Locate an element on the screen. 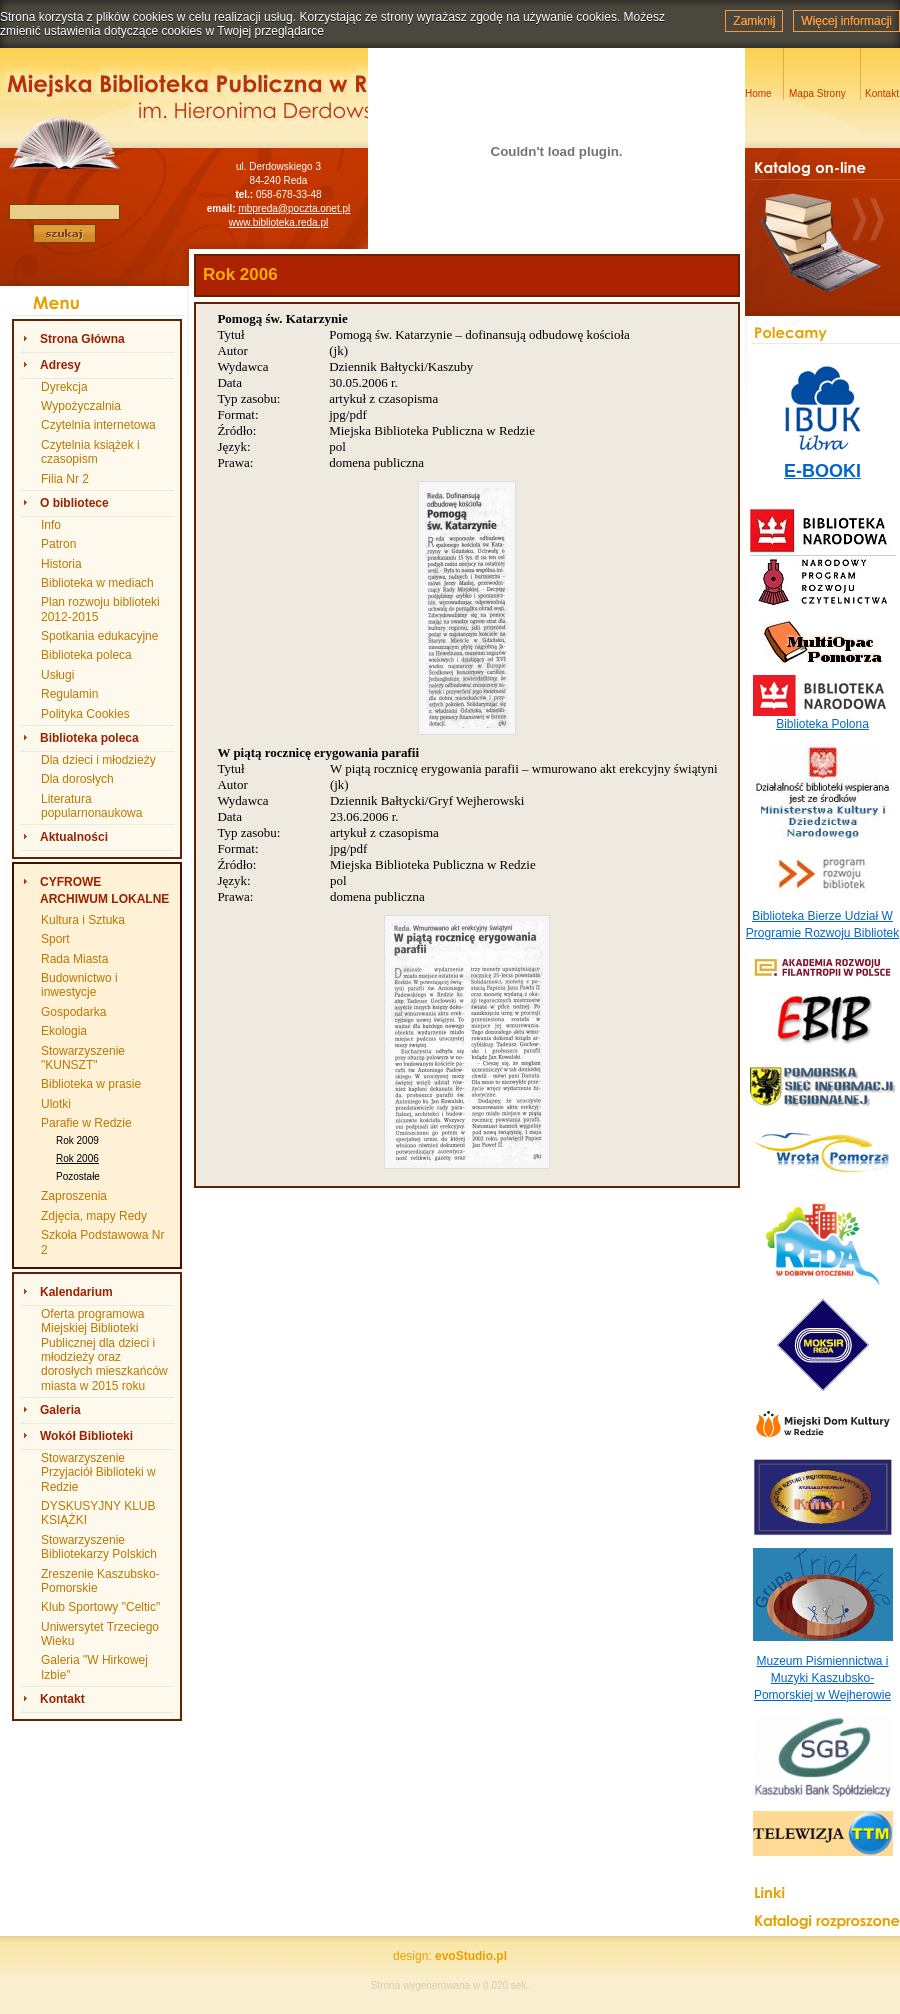 This screenshot has width=900, height=2014. Pozostałe is located at coordinates (78, 1176).